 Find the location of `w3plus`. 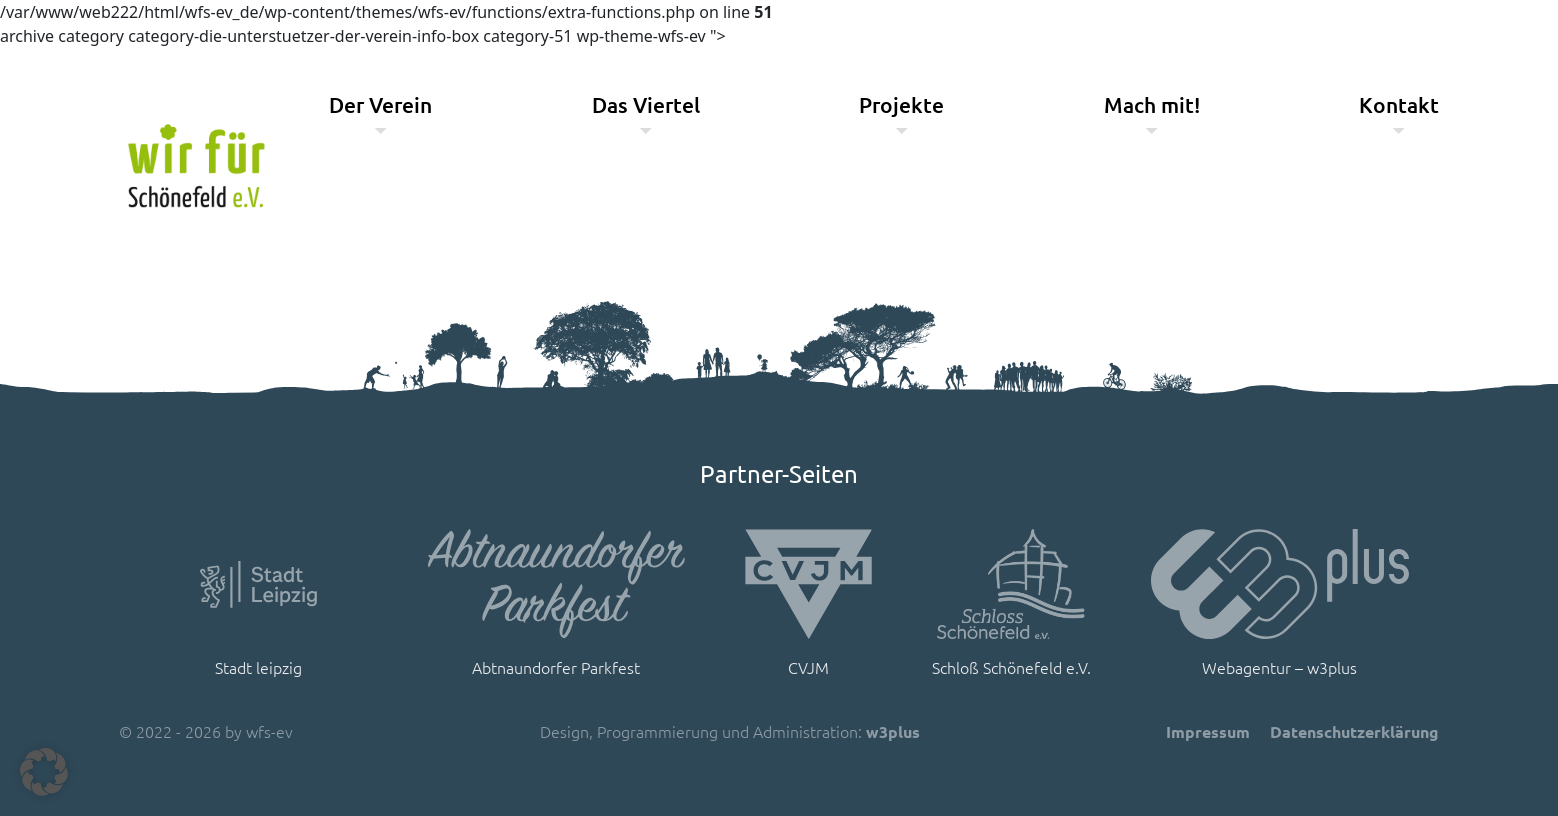

w3plus is located at coordinates (893, 731).